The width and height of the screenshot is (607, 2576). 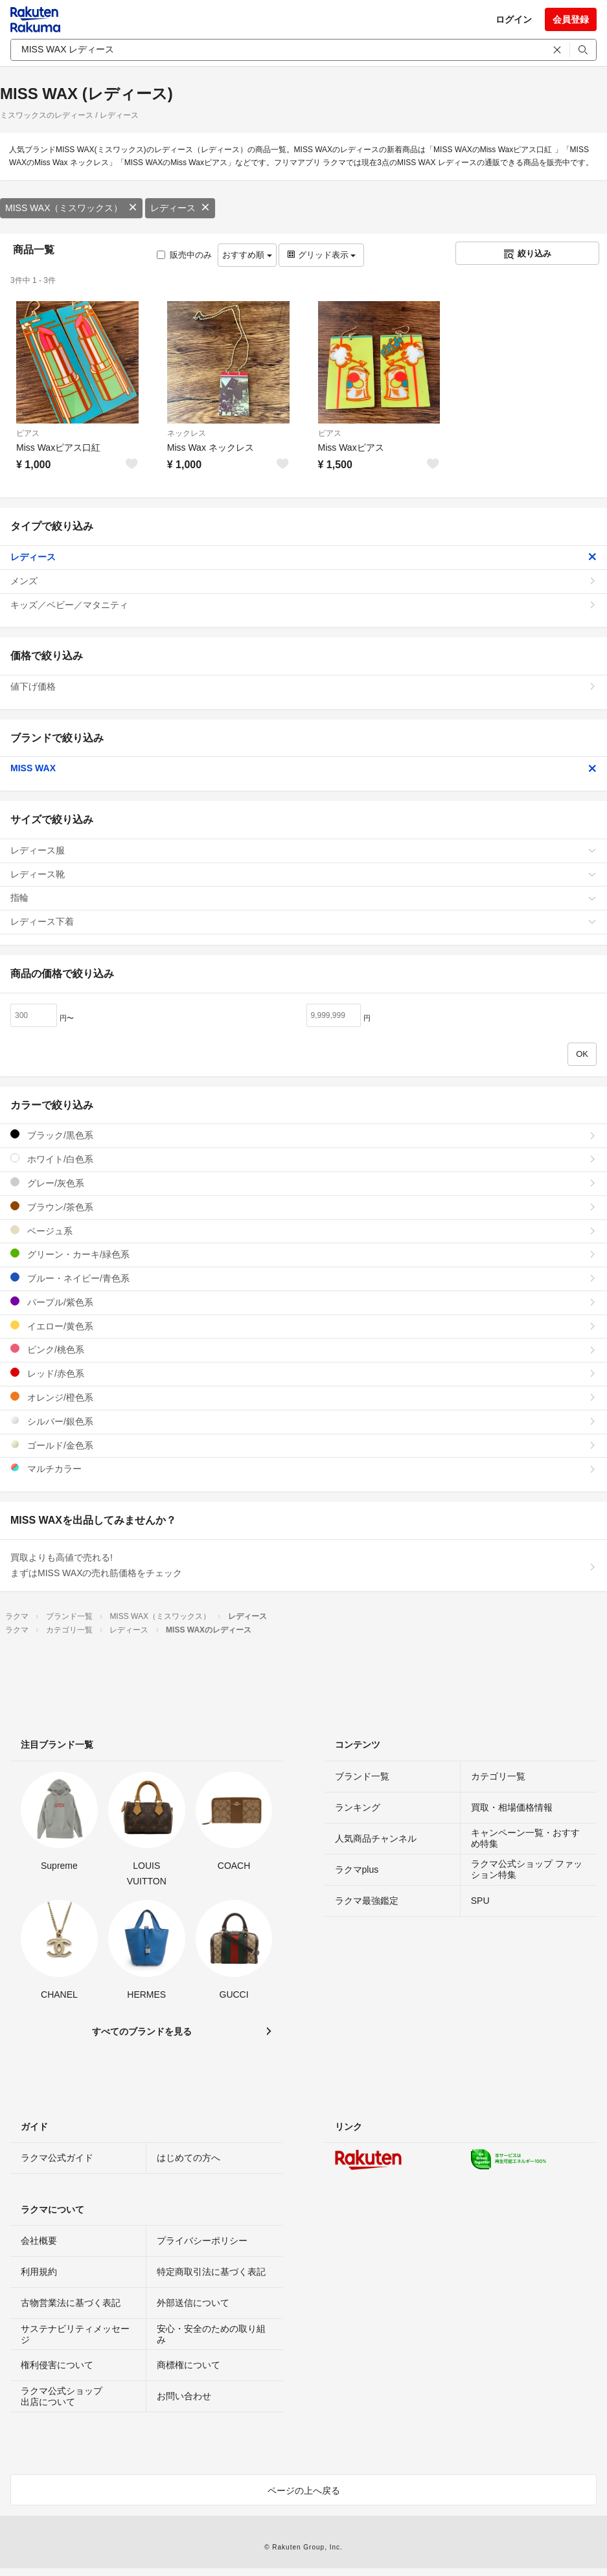 I want to click on MISS WAX（ミスワックス）, so click(x=71, y=208).